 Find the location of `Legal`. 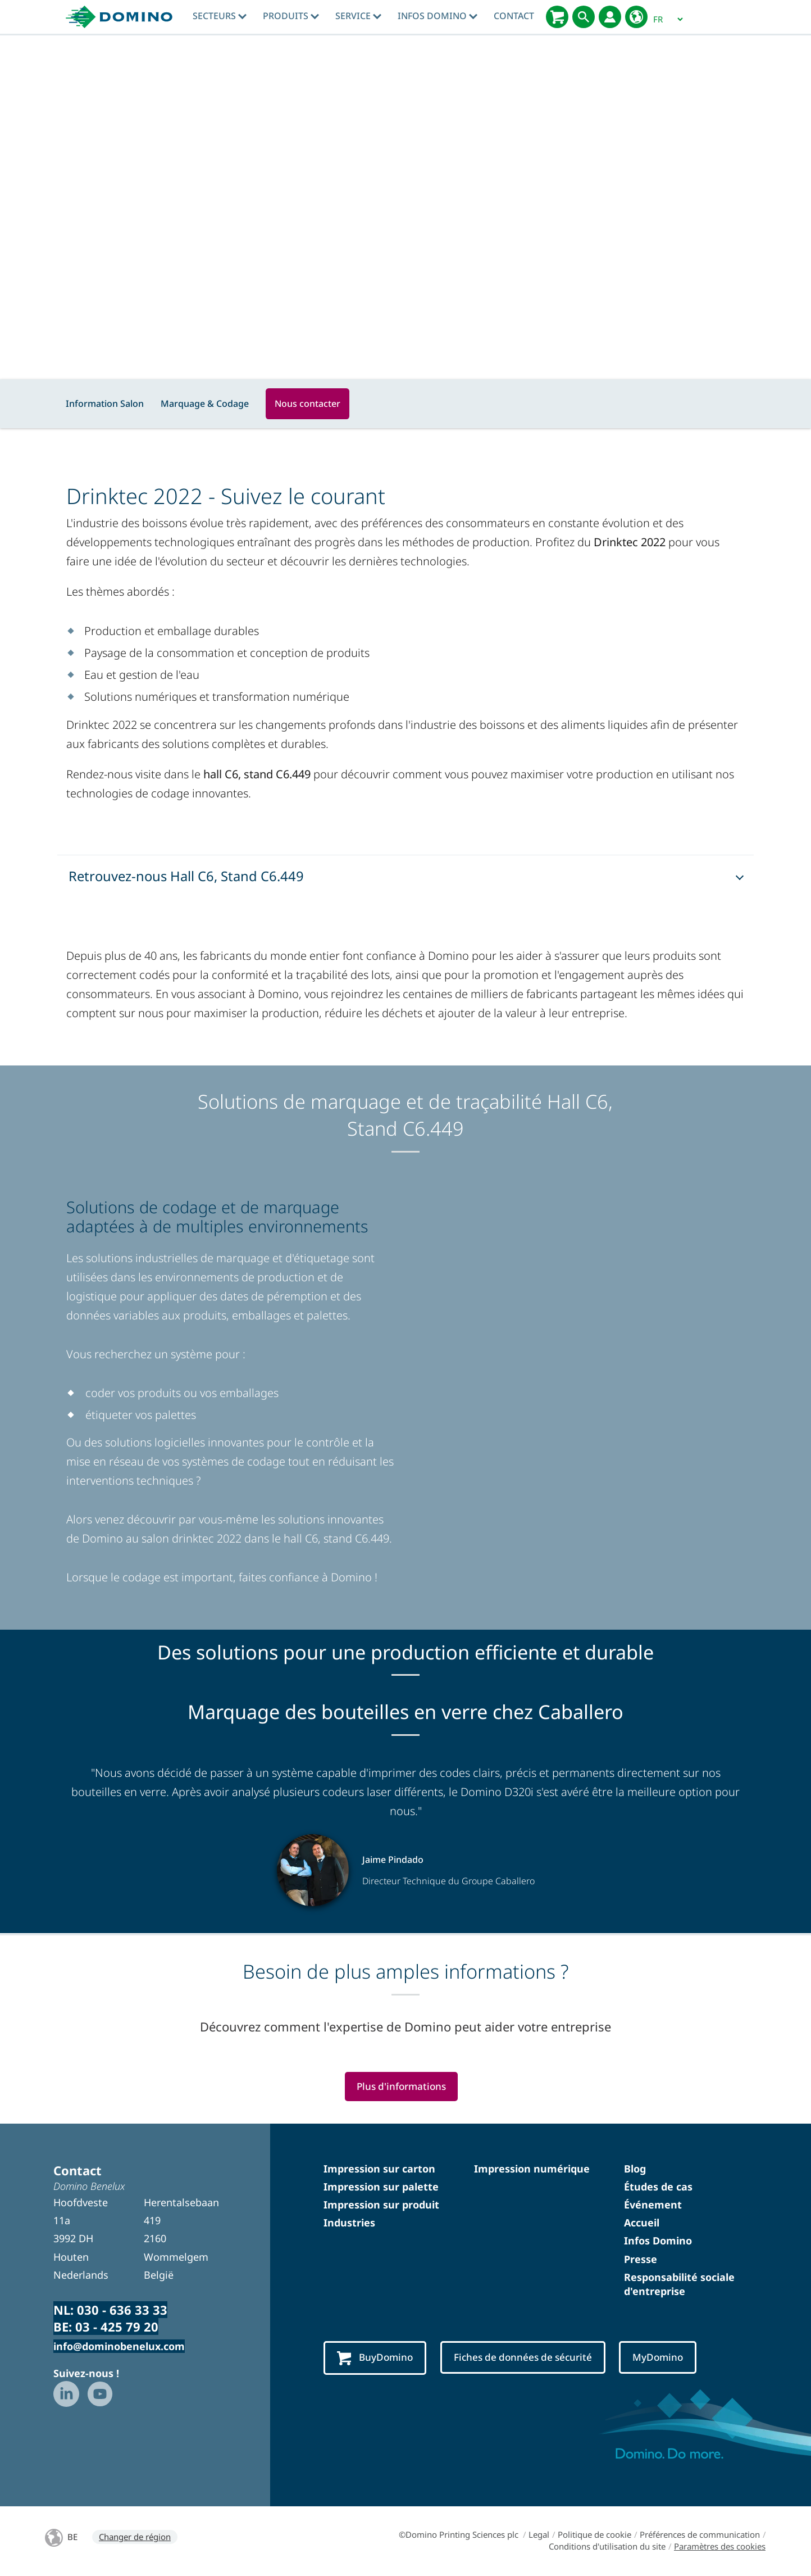

Legal is located at coordinates (538, 2535).